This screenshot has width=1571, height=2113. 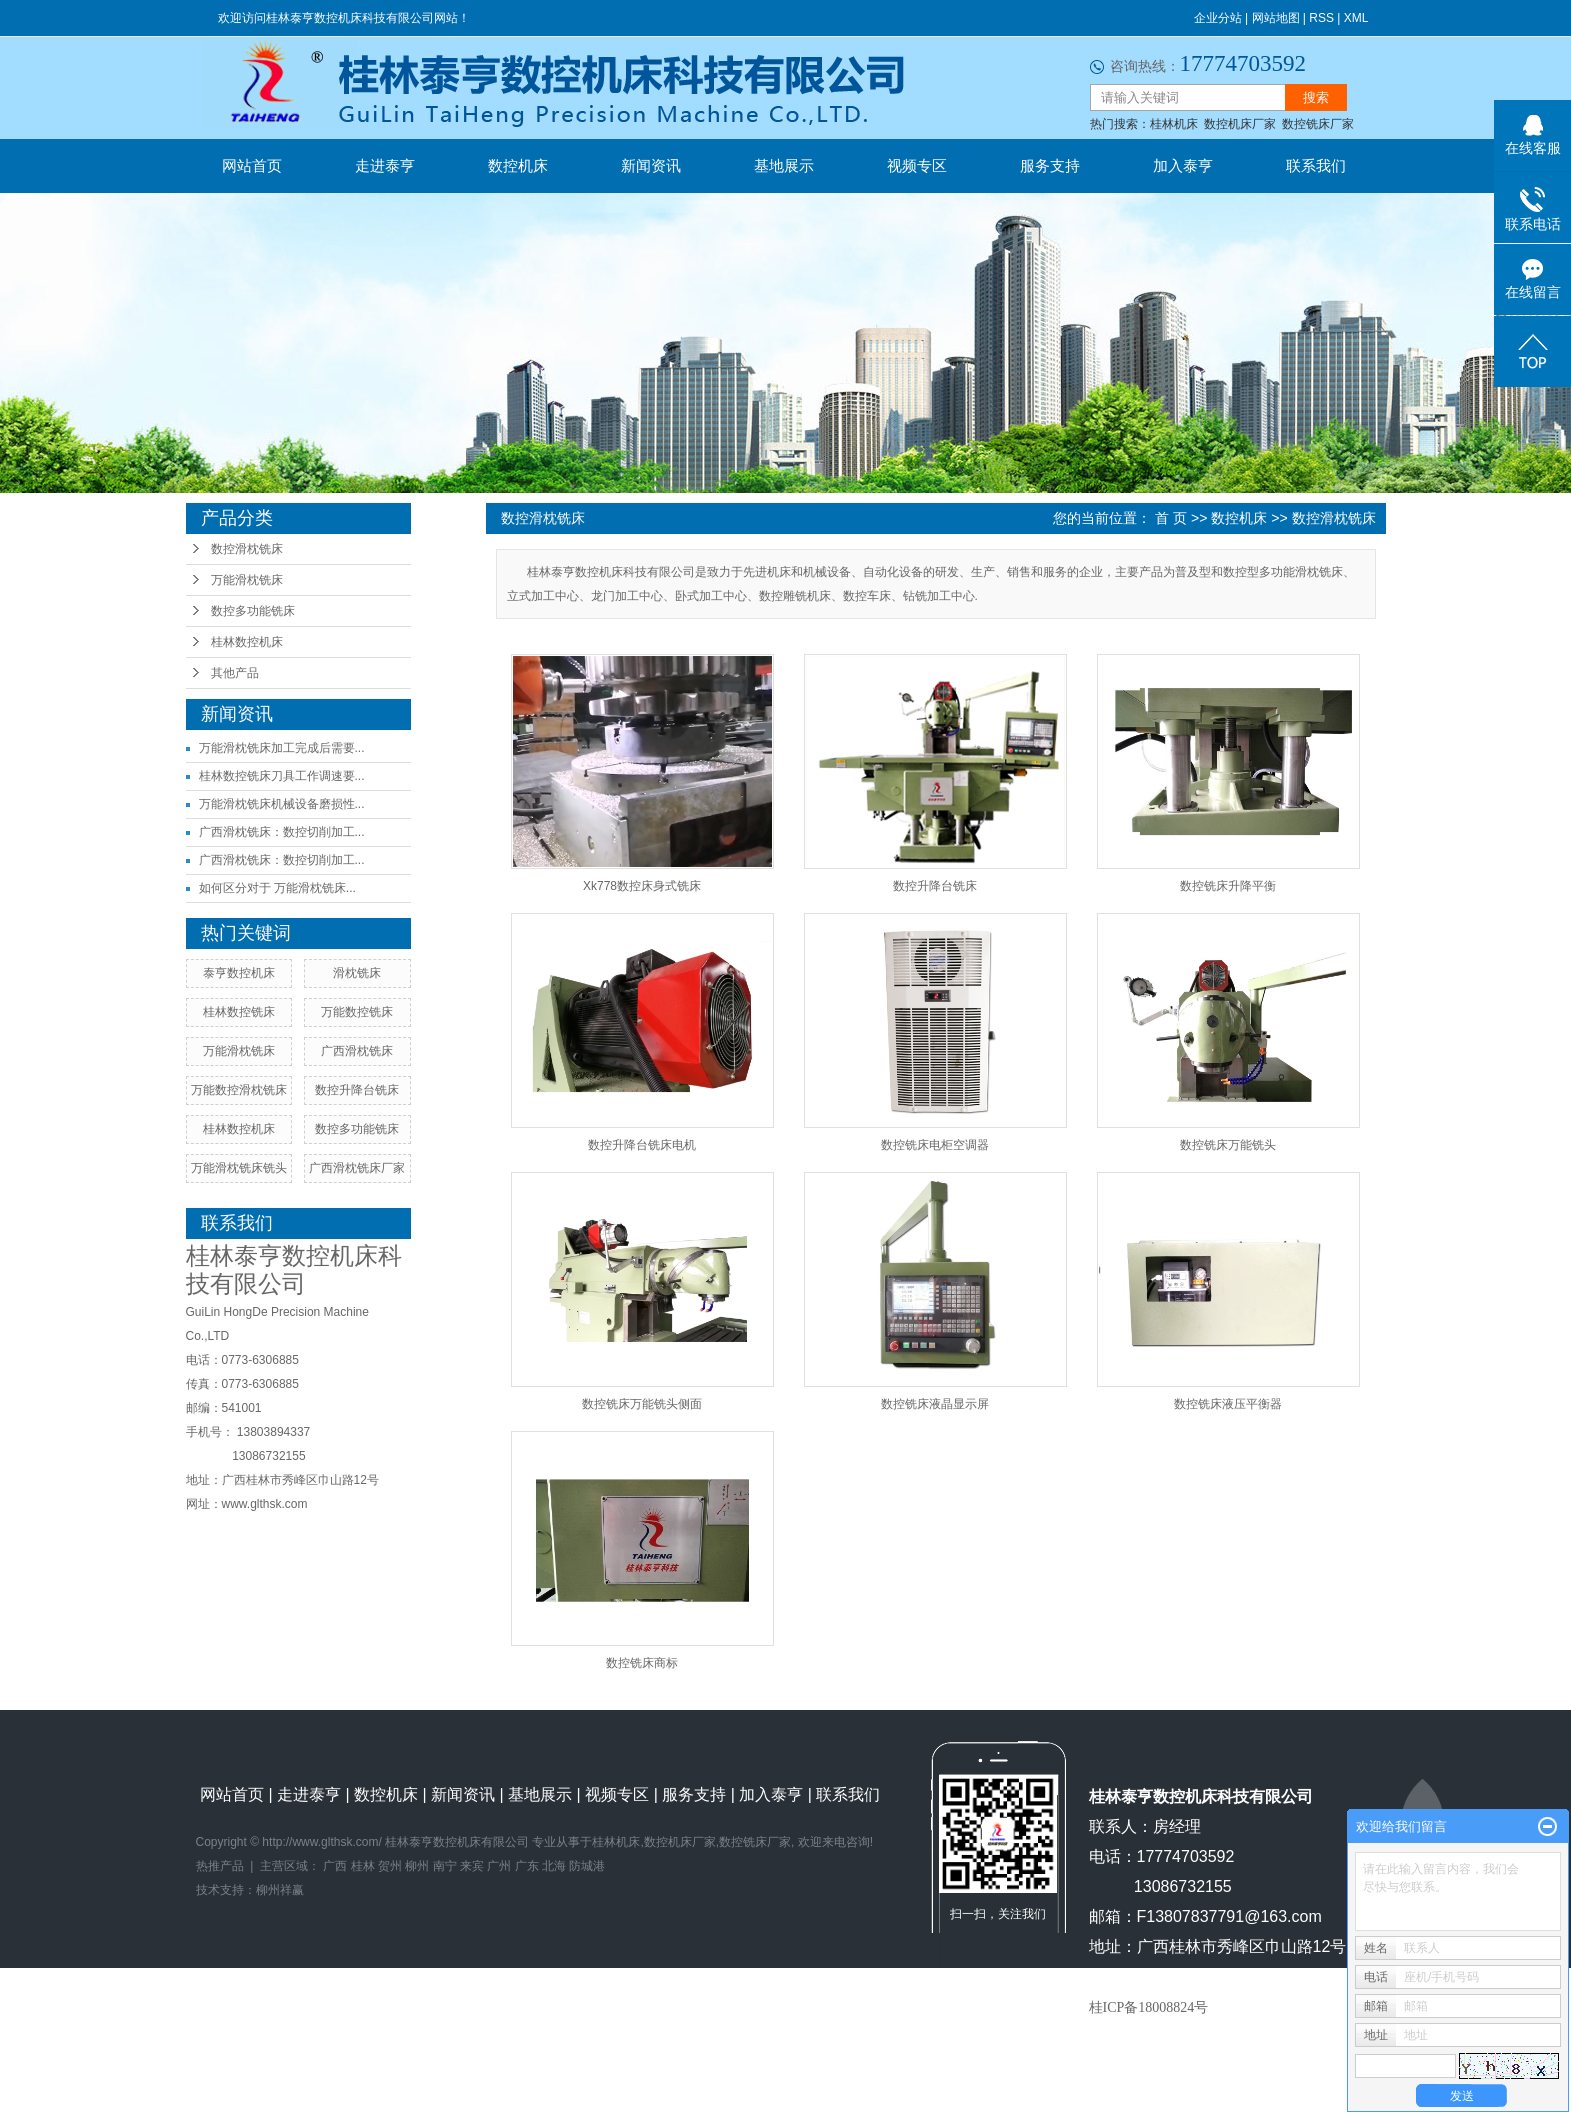 I want to click on 万能滑枕铣床铣头, so click(x=239, y=1168).